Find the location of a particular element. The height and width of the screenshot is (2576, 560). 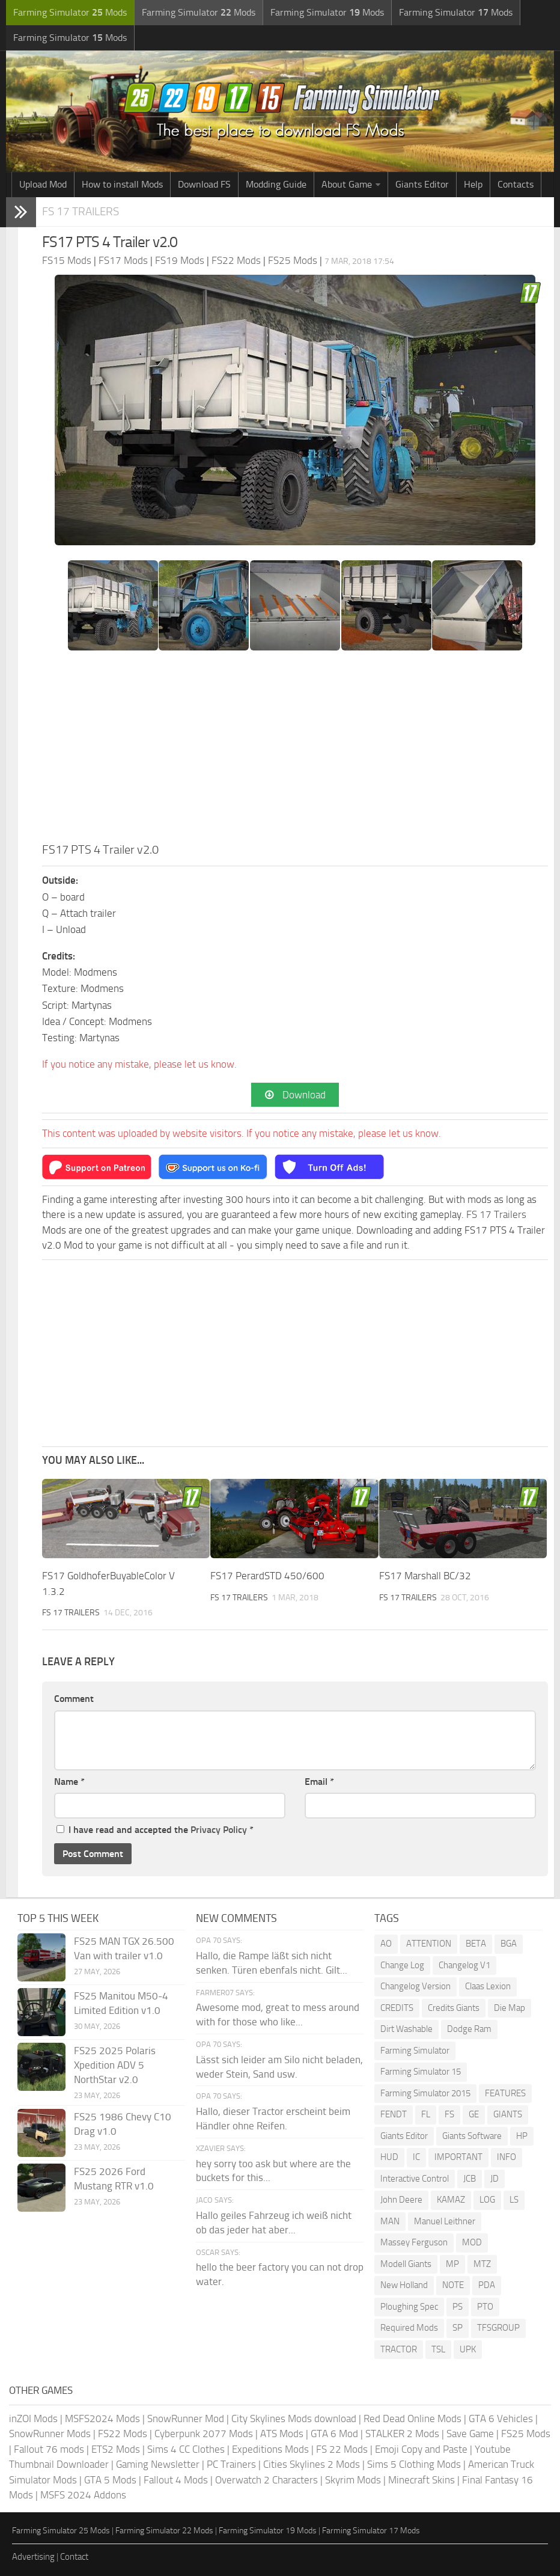

MOD is located at coordinates (472, 2242).